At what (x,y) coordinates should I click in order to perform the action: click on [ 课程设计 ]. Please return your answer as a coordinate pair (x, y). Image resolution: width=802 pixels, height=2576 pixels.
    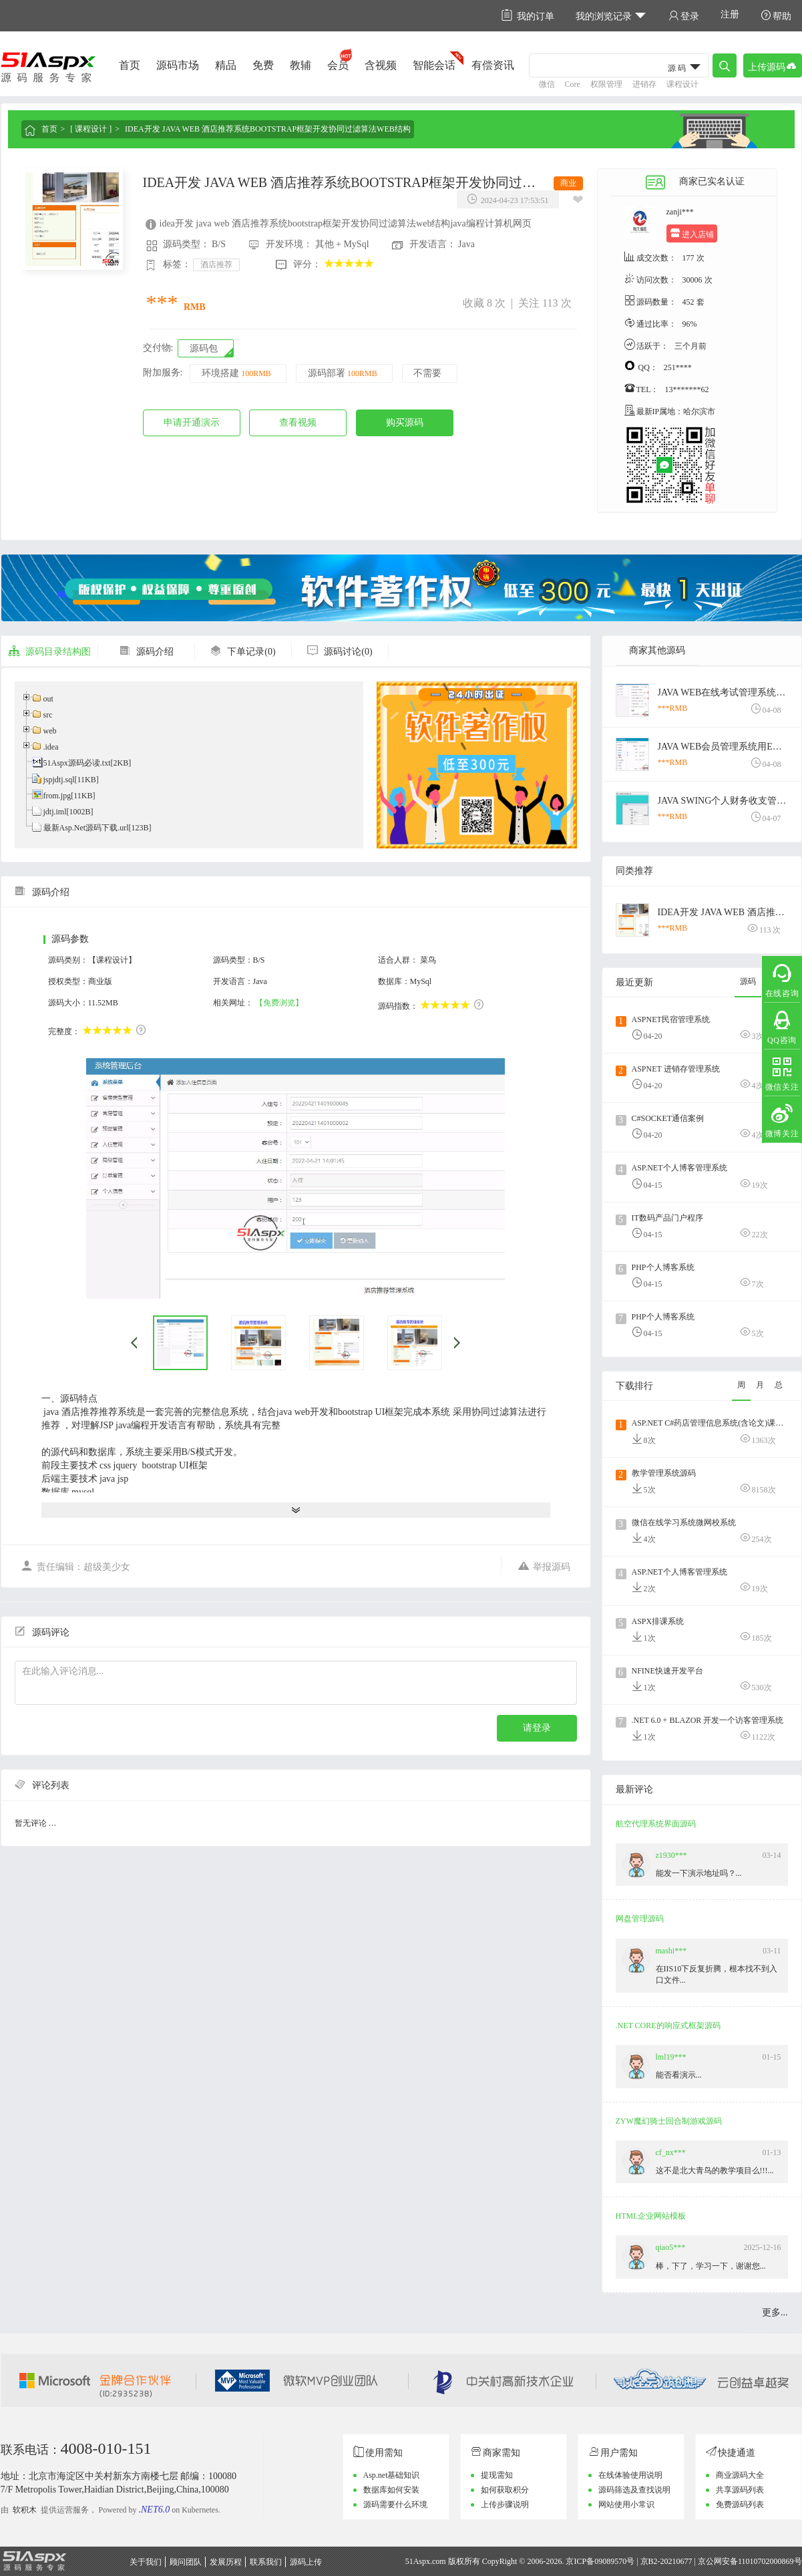
    Looking at the image, I should click on (91, 129).